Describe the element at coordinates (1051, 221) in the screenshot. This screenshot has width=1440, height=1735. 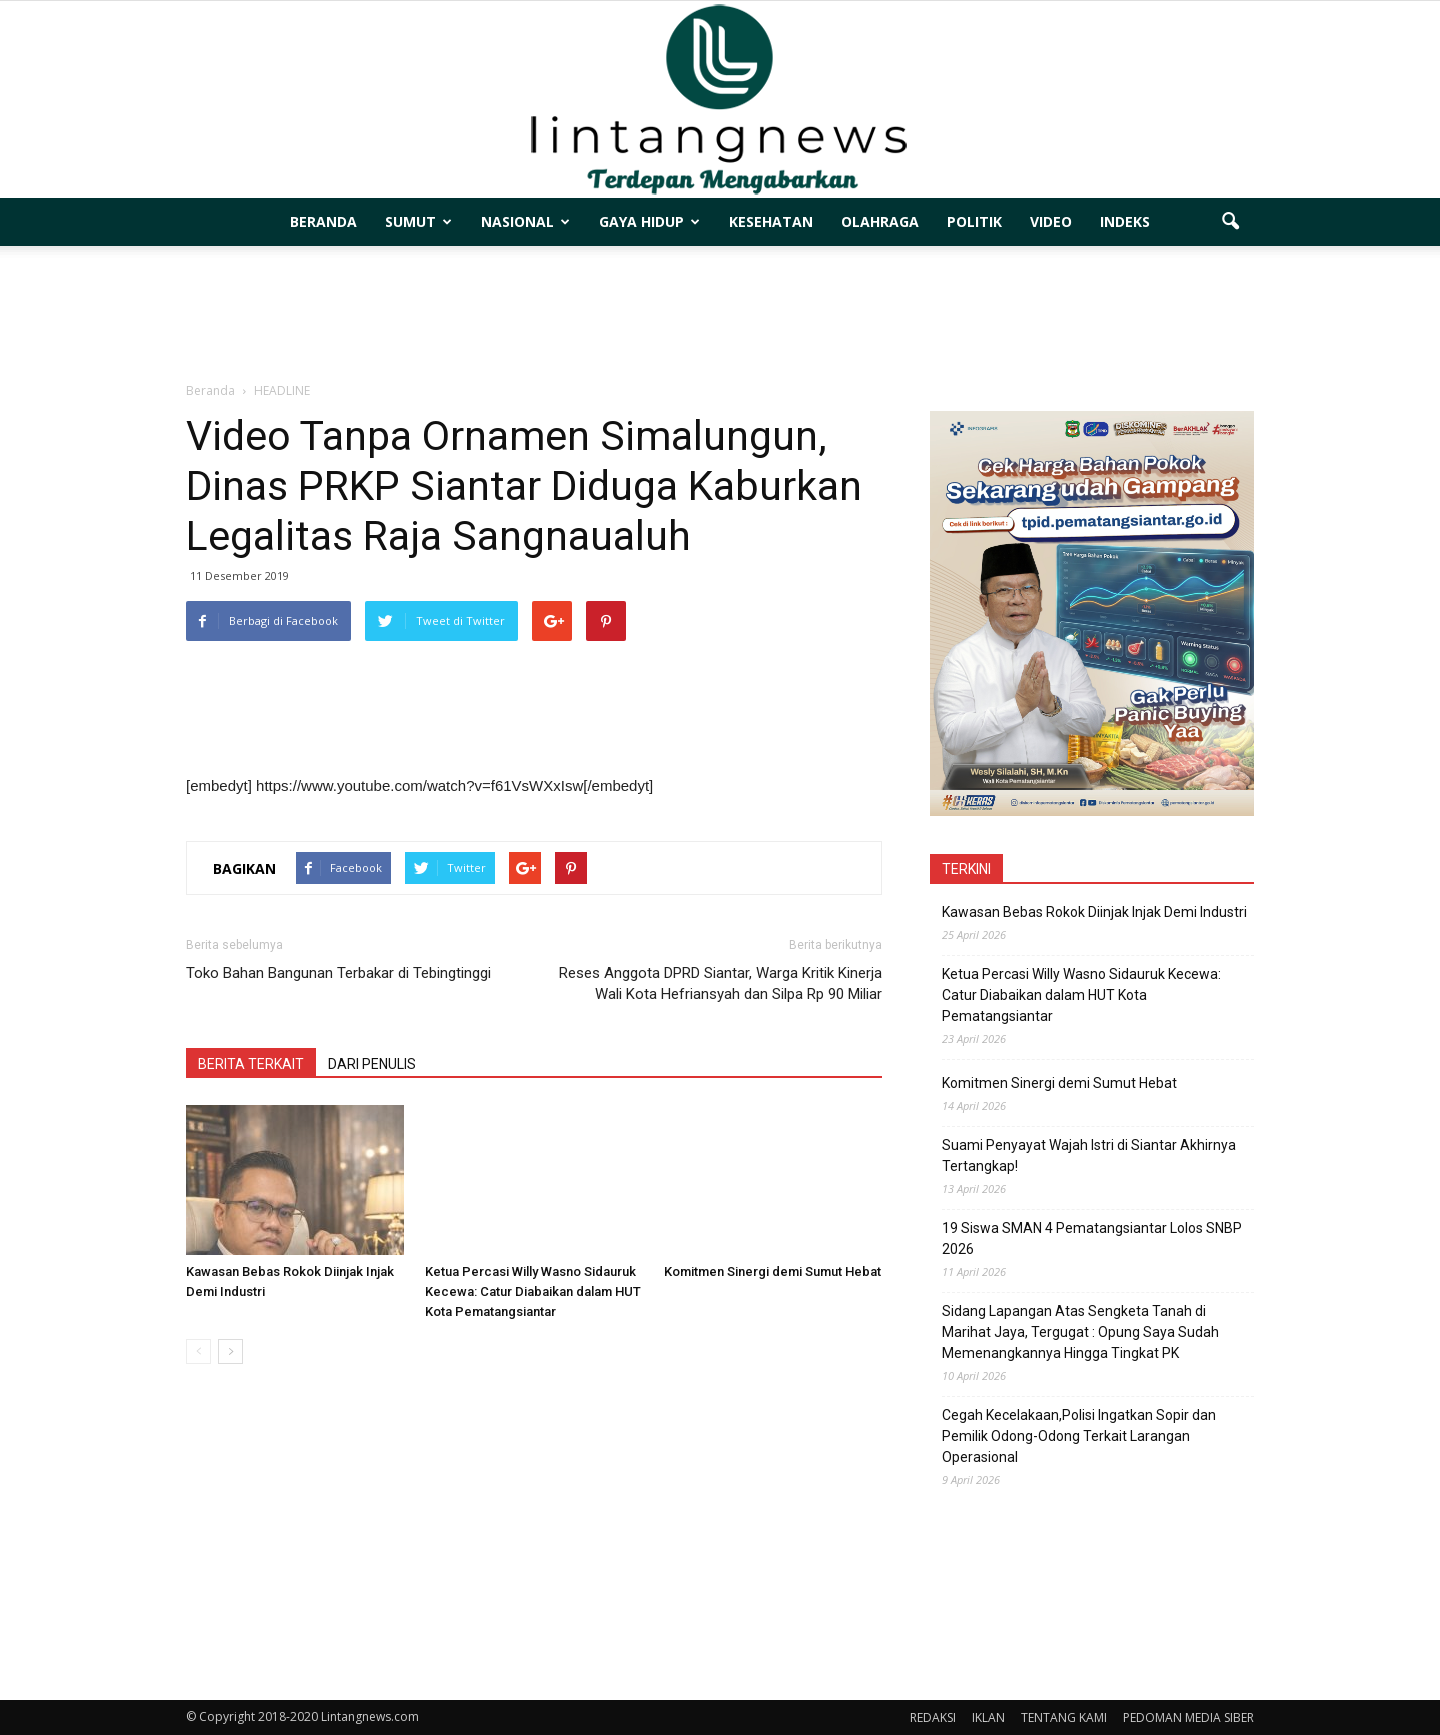
I see `VIDEO` at that location.